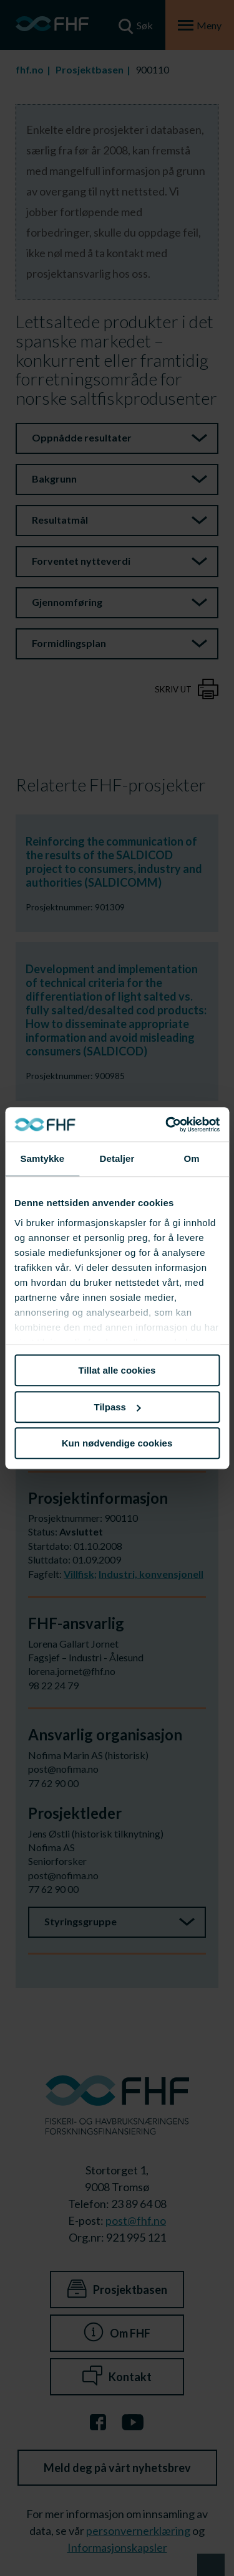 Image resolution: width=234 pixels, height=2576 pixels. I want to click on [Usercentrics Cookiebot - opens in a new window], so click(167, 1124).